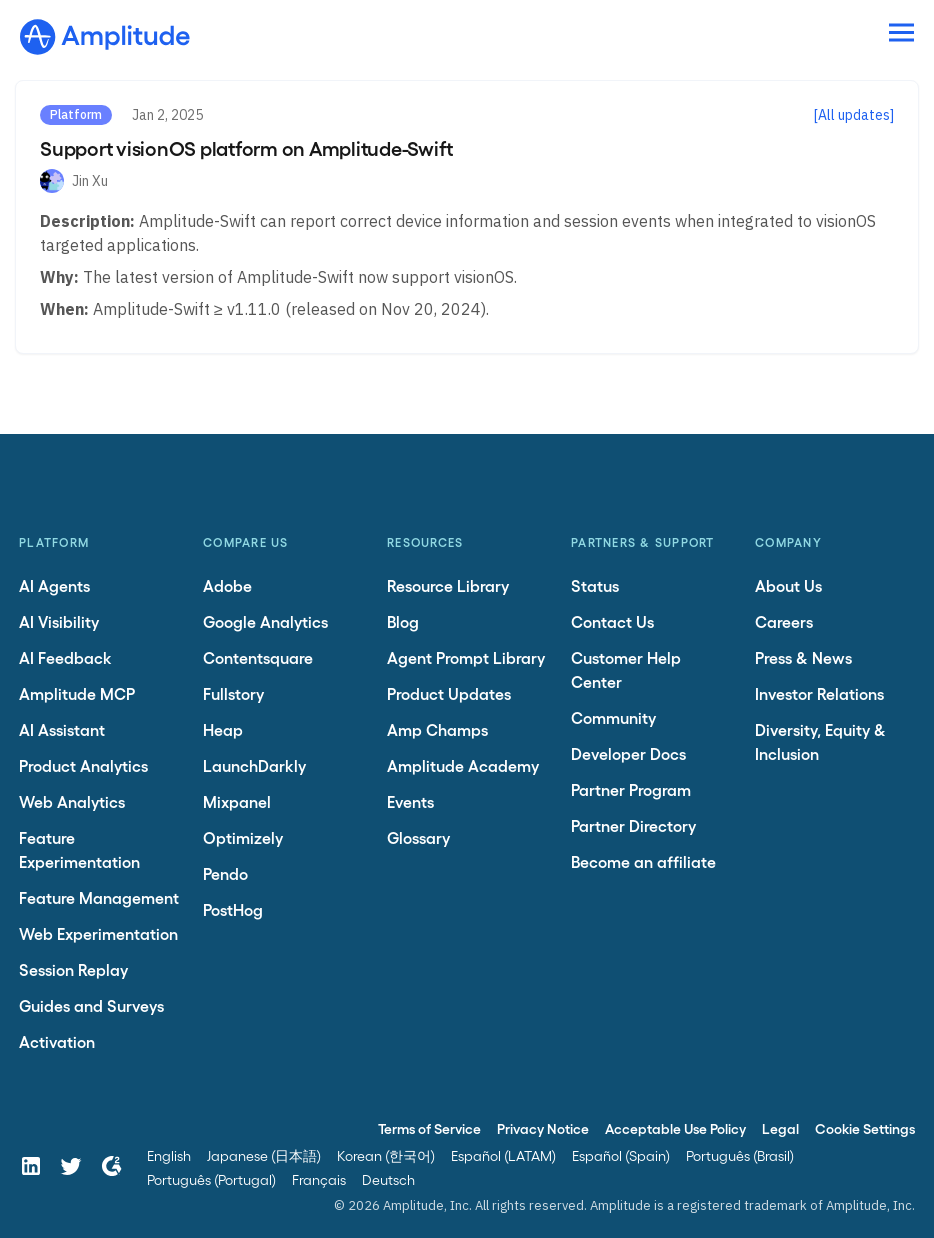 Image resolution: width=934 pixels, height=1238 pixels. I want to click on Blog, so click(403, 621).